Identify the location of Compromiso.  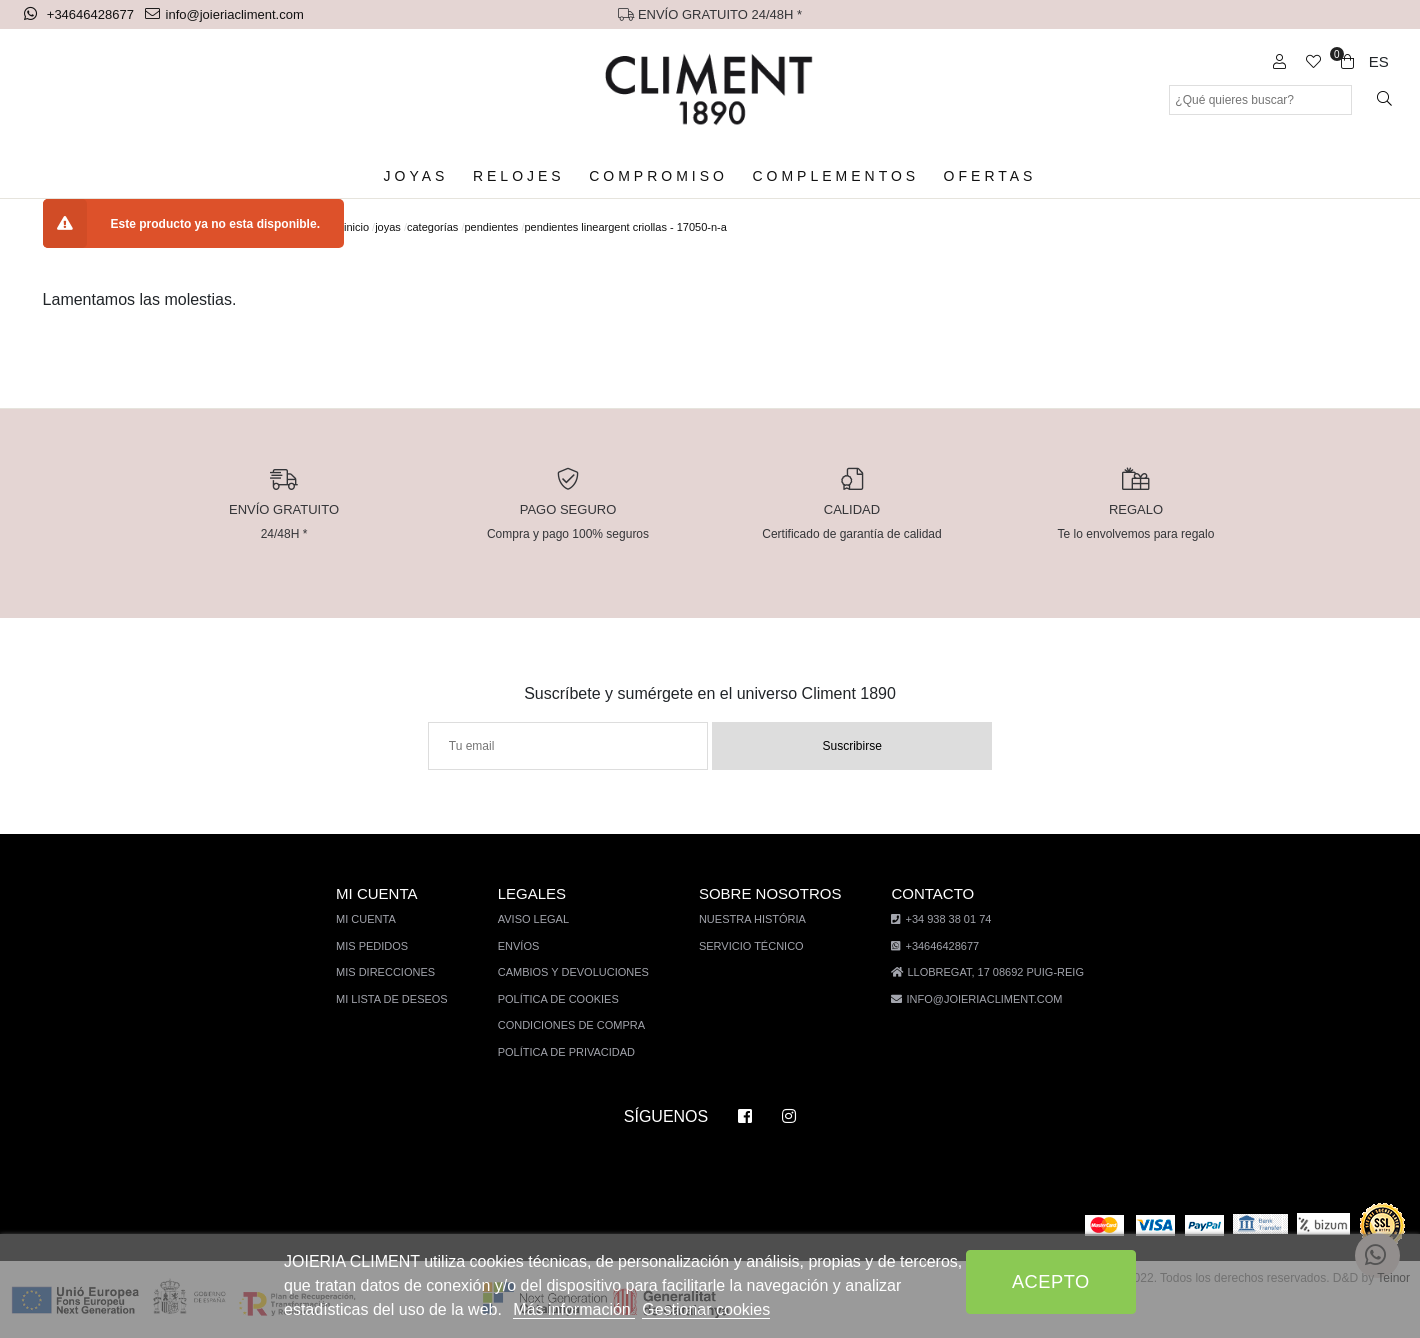
(657, 176).